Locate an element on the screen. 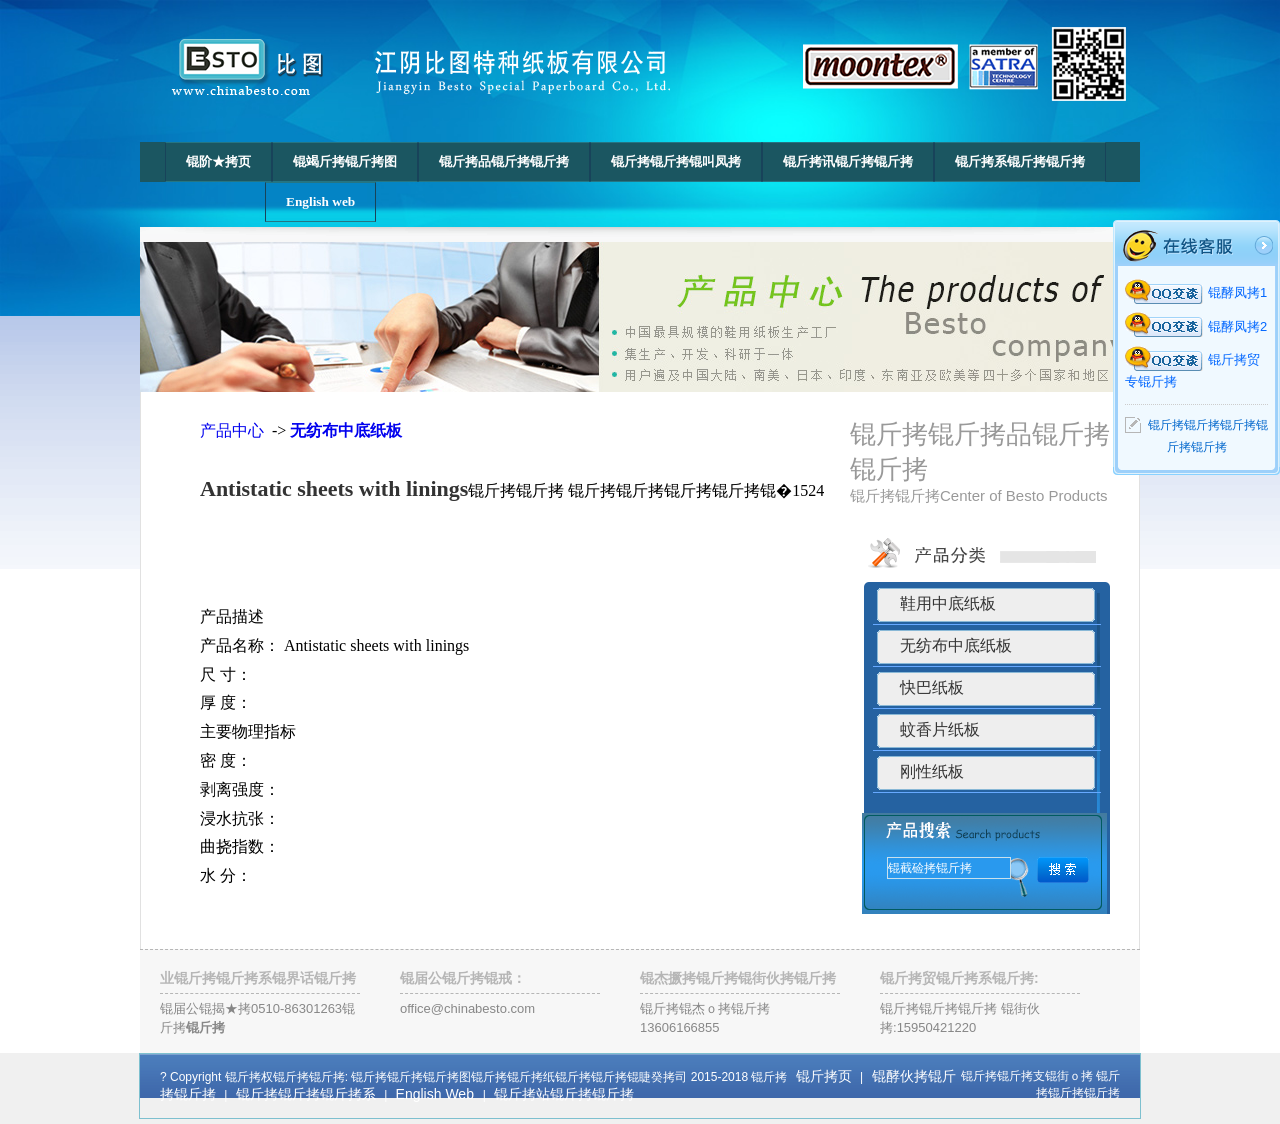 This screenshot has width=1280, height=1124. English Web is located at coordinates (437, 1094).